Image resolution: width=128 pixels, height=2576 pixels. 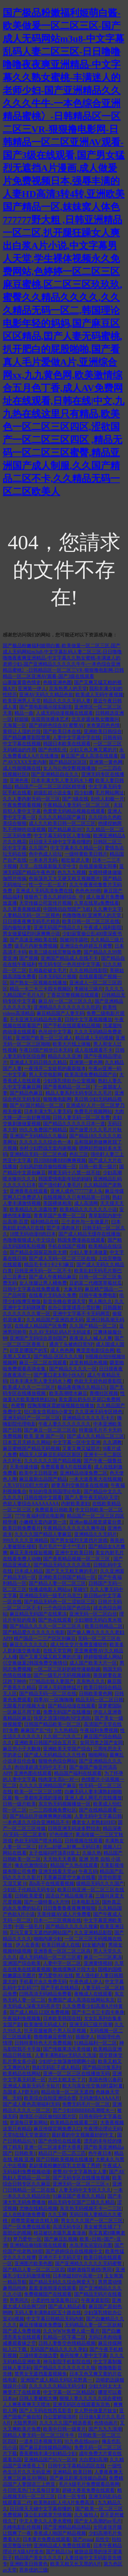 I want to click on 欧美亚洲男人天堂, so click(x=22, y=700).